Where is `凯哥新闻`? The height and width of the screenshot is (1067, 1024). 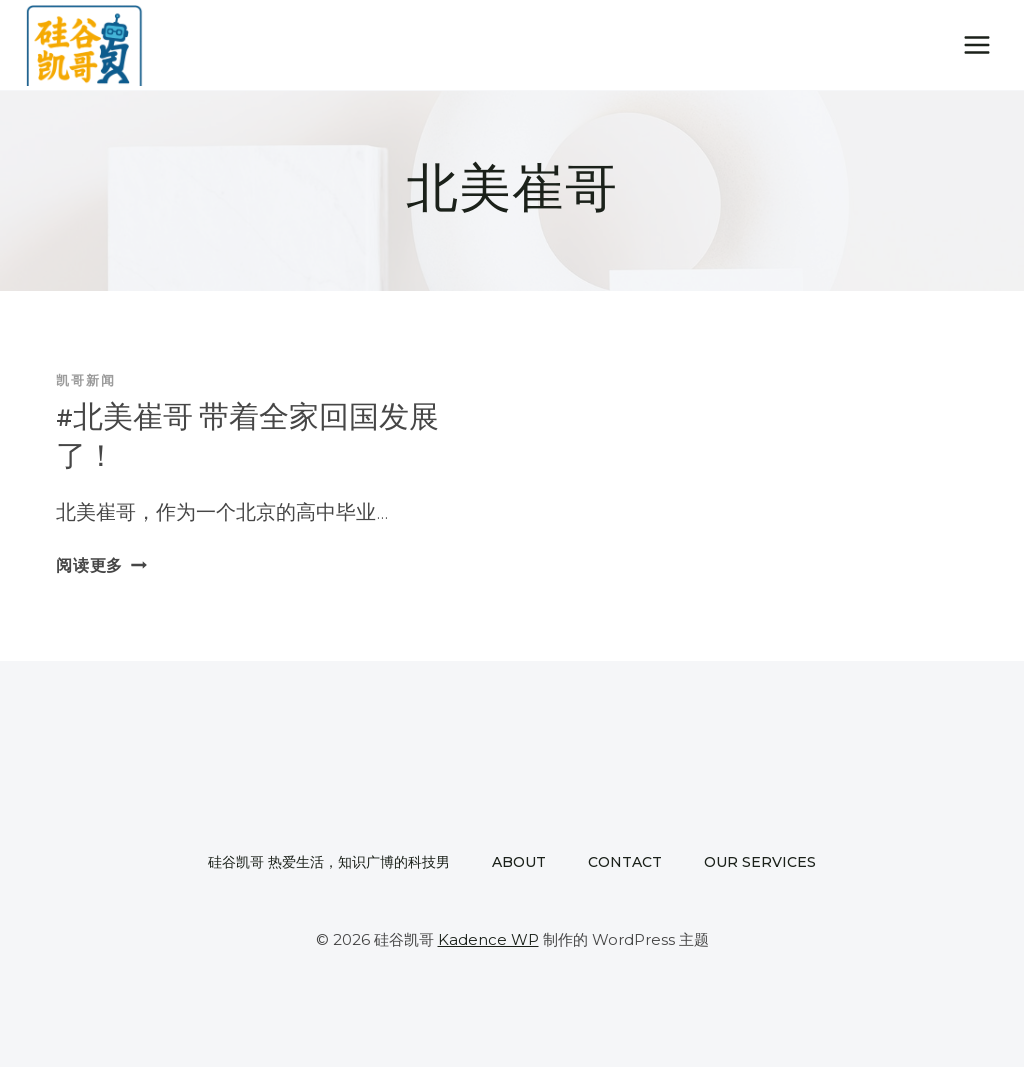
凯哥新闻 is located at coordinates (86, 381).